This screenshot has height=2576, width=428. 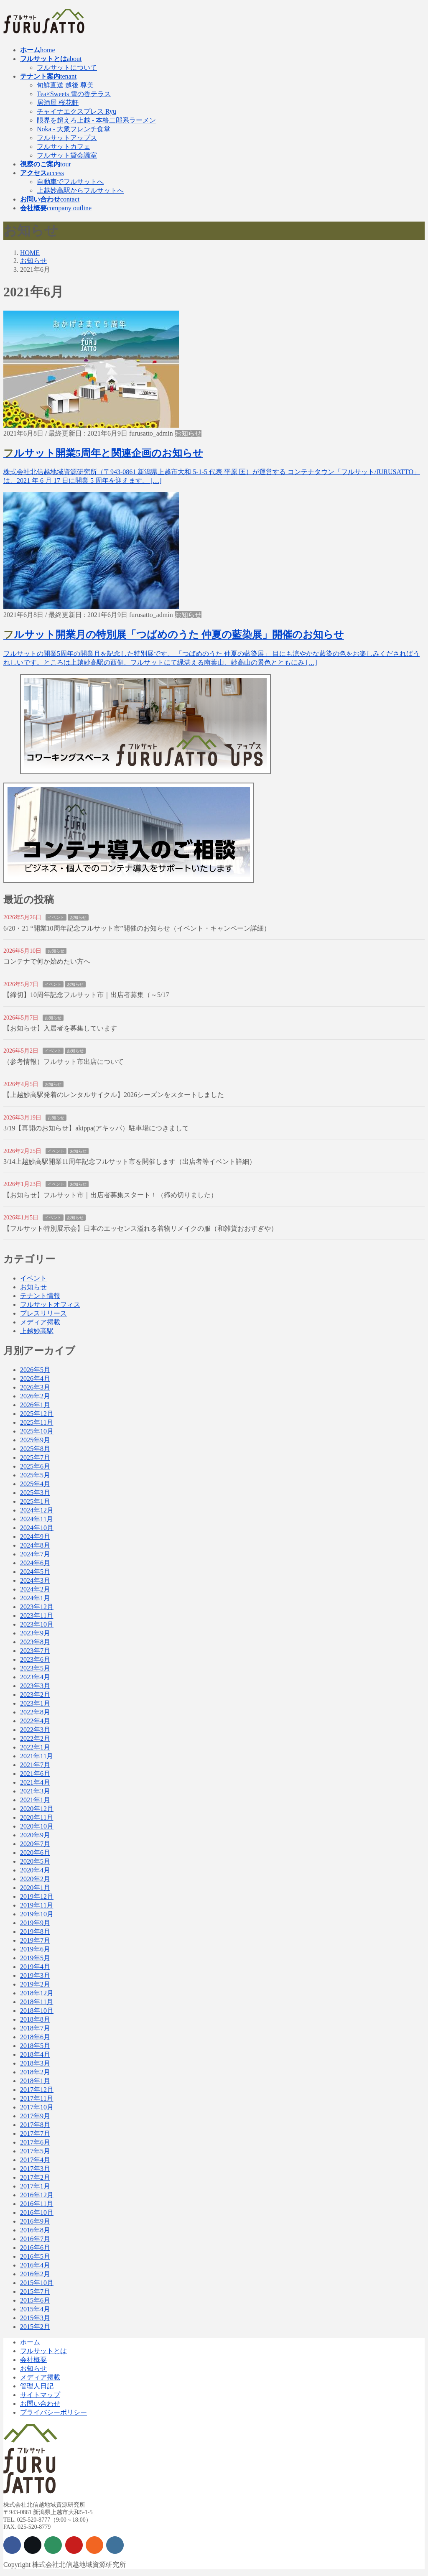 What do you see at coordinates (35, 1562) in the screenshot?
I see `2024年6月` at bounding box center [35, 1562].